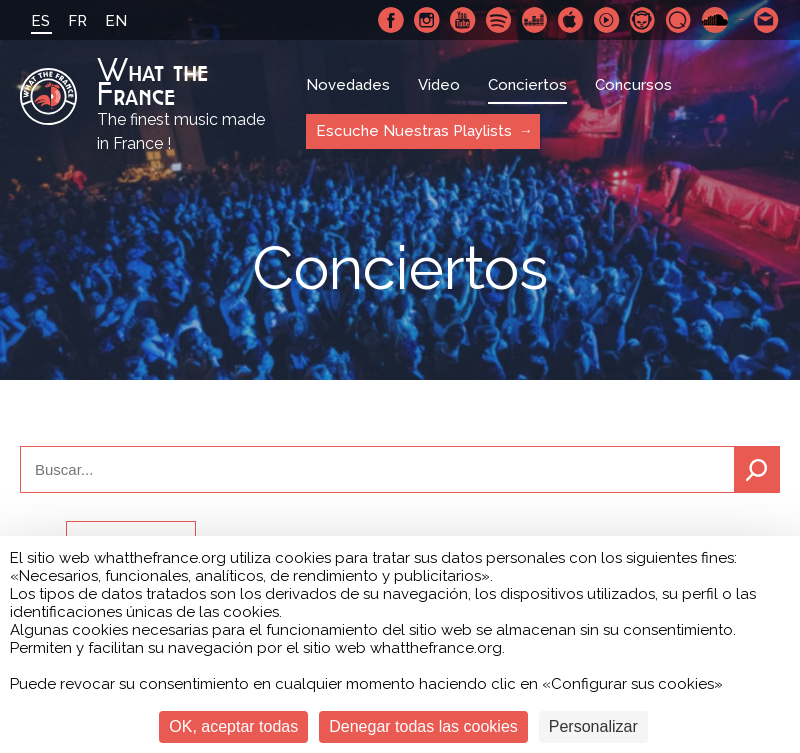 Image resolution: width=800 pixels, height=753 pixels. I want to click on Escuche Nuestras Playlists, so click(414, 131).